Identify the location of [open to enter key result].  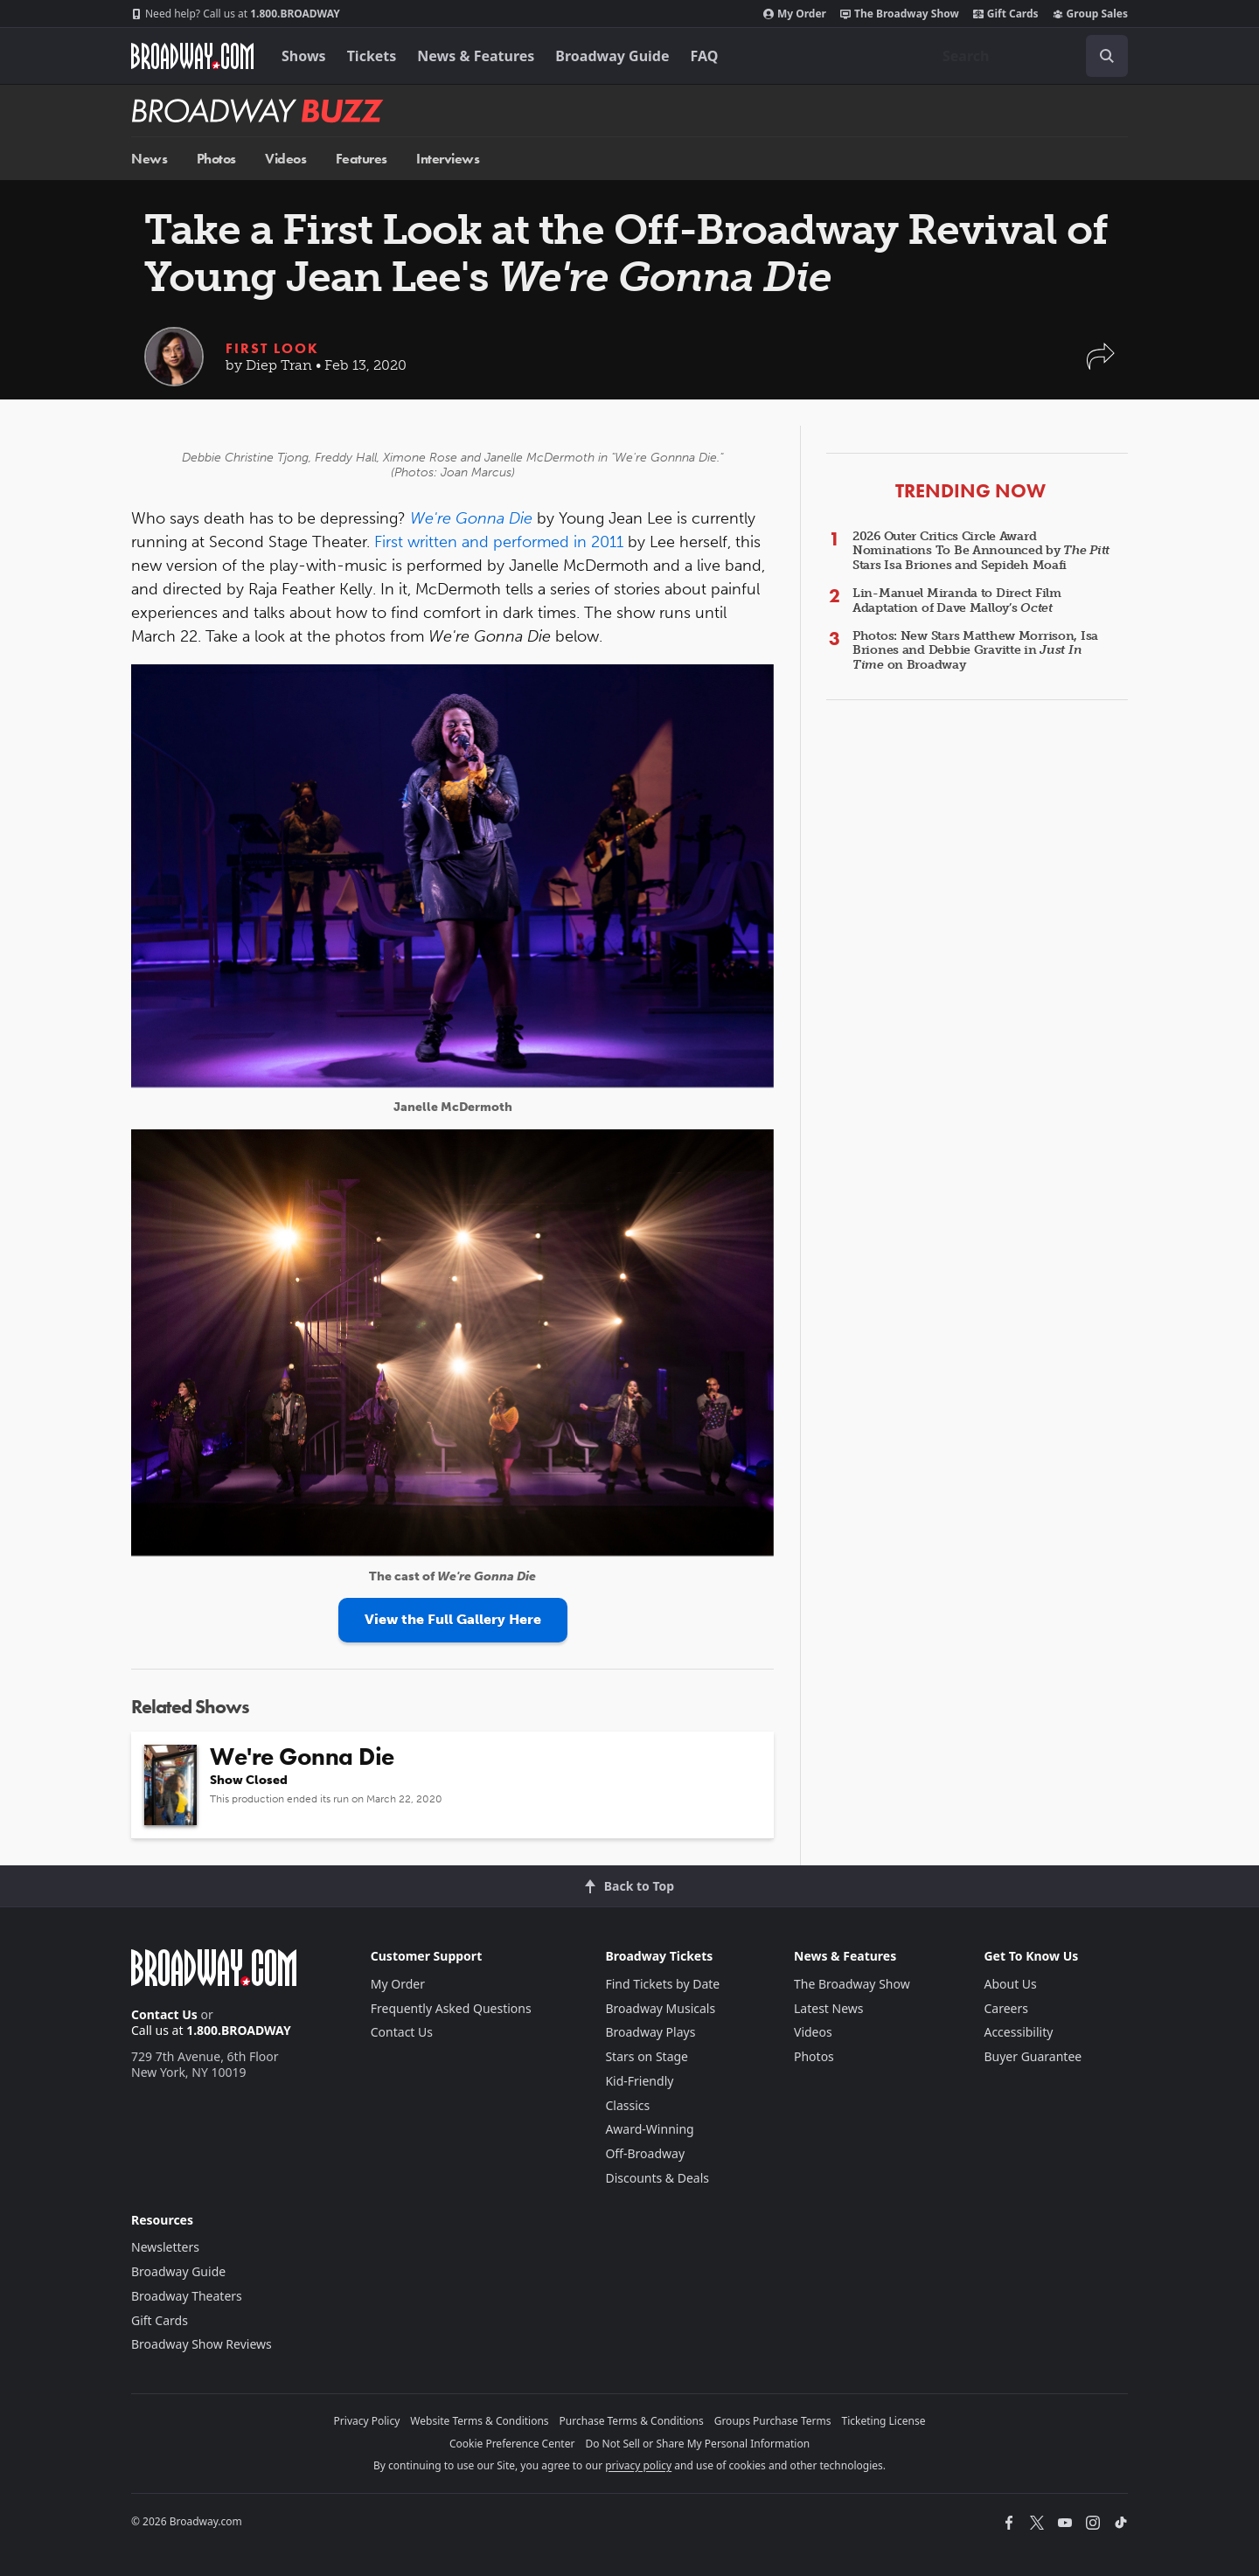
(1107, 56).